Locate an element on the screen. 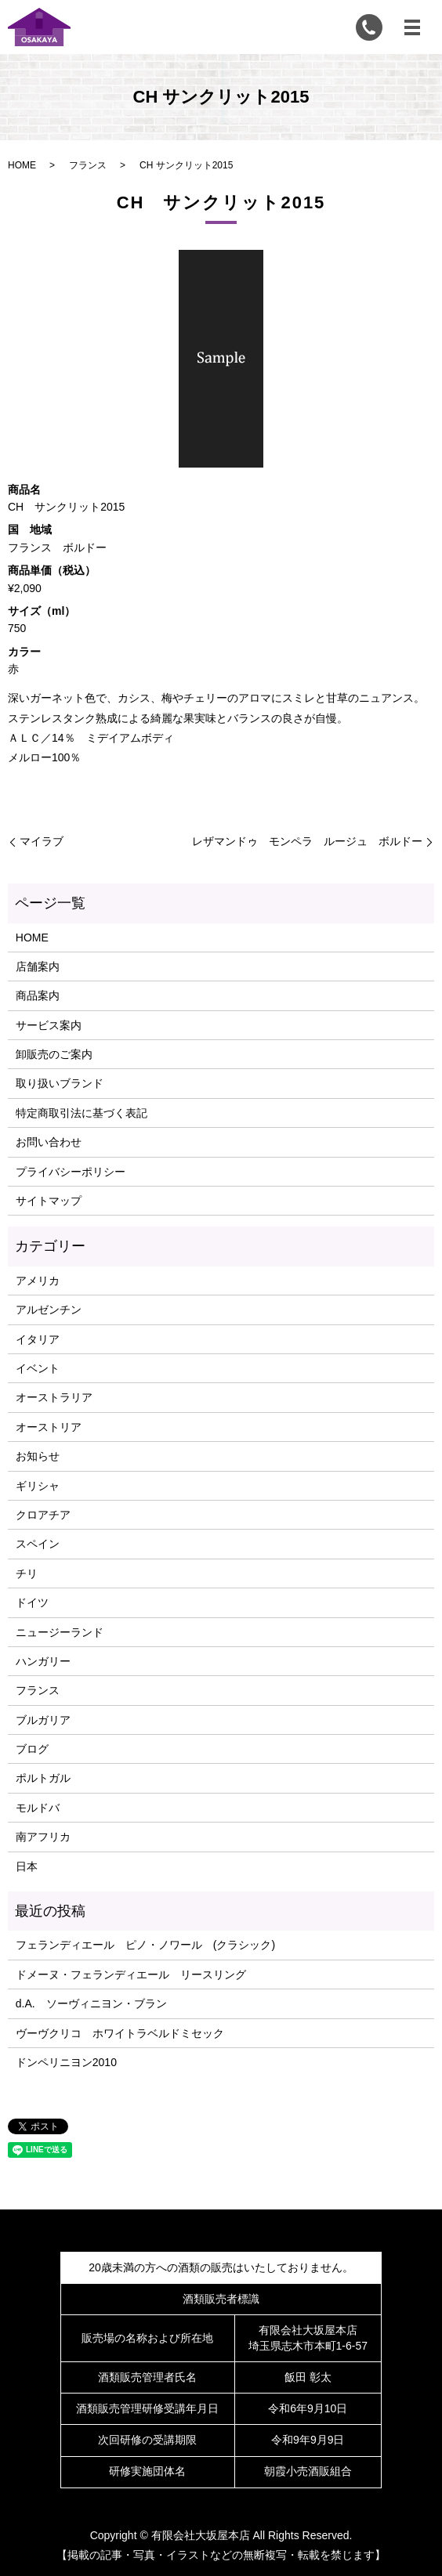  ブルガリア is located at coordinates (43, 1720).